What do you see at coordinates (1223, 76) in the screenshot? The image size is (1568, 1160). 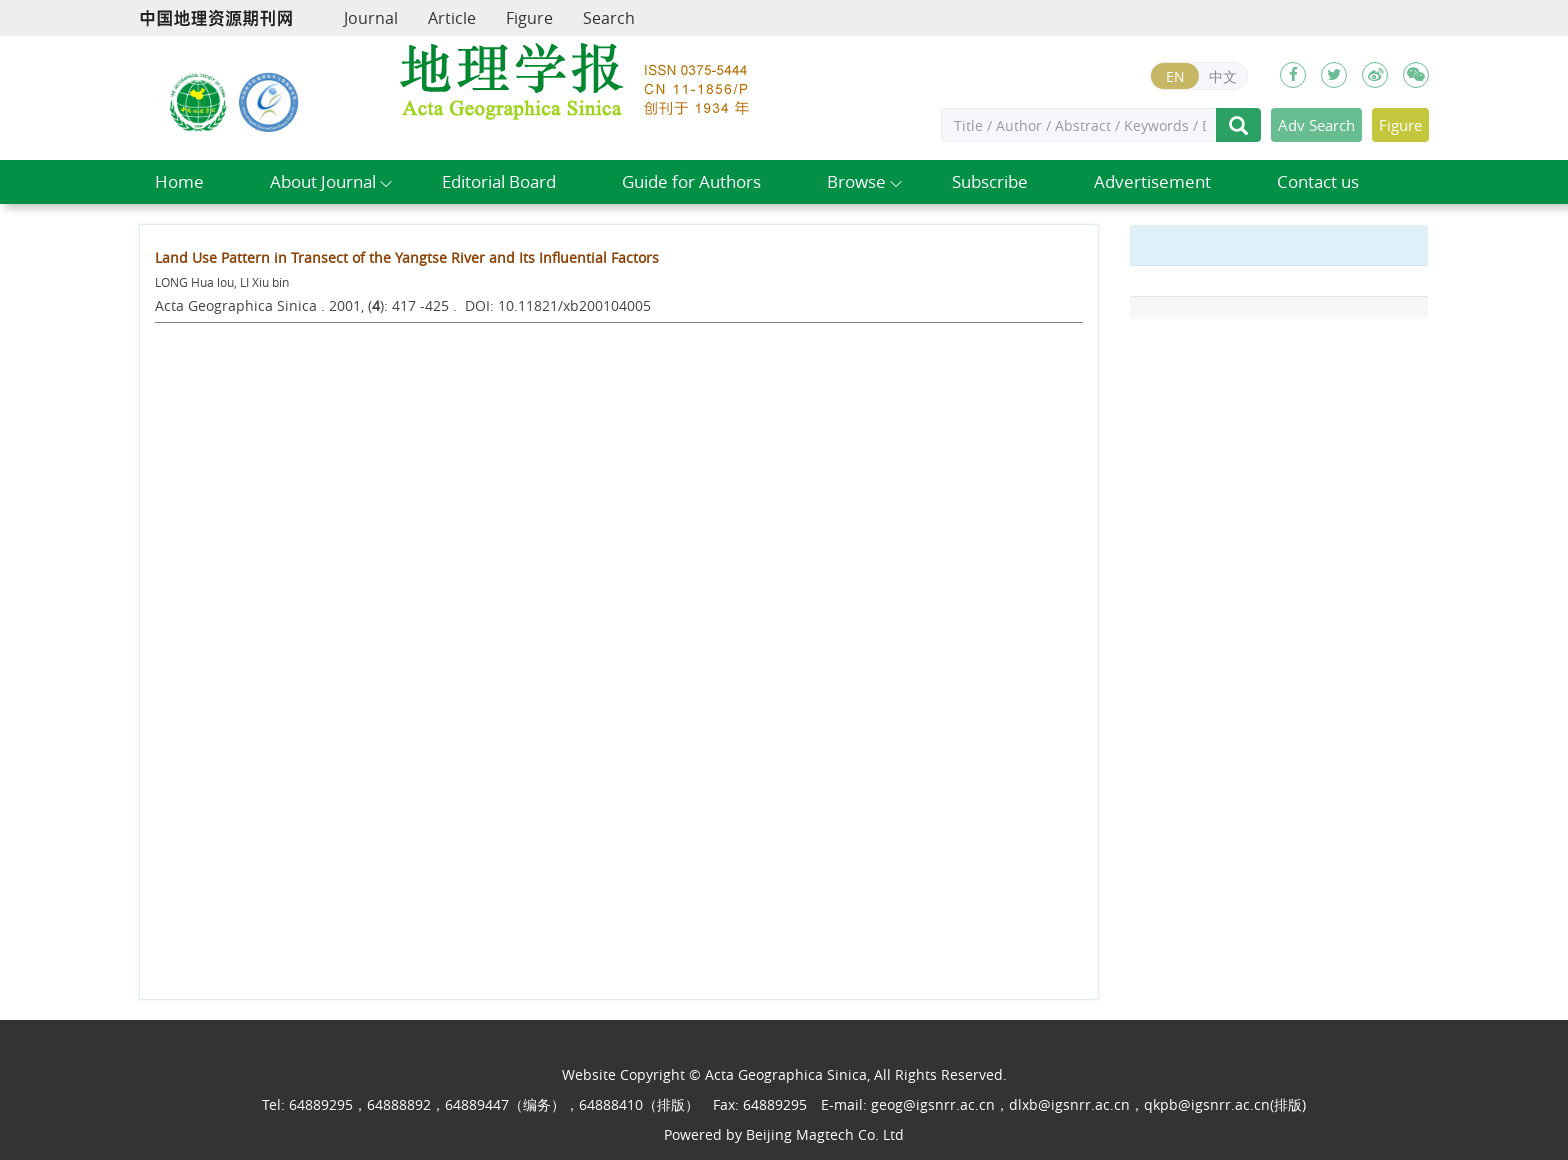 I see `中文` at bounding box center [1223, 76].